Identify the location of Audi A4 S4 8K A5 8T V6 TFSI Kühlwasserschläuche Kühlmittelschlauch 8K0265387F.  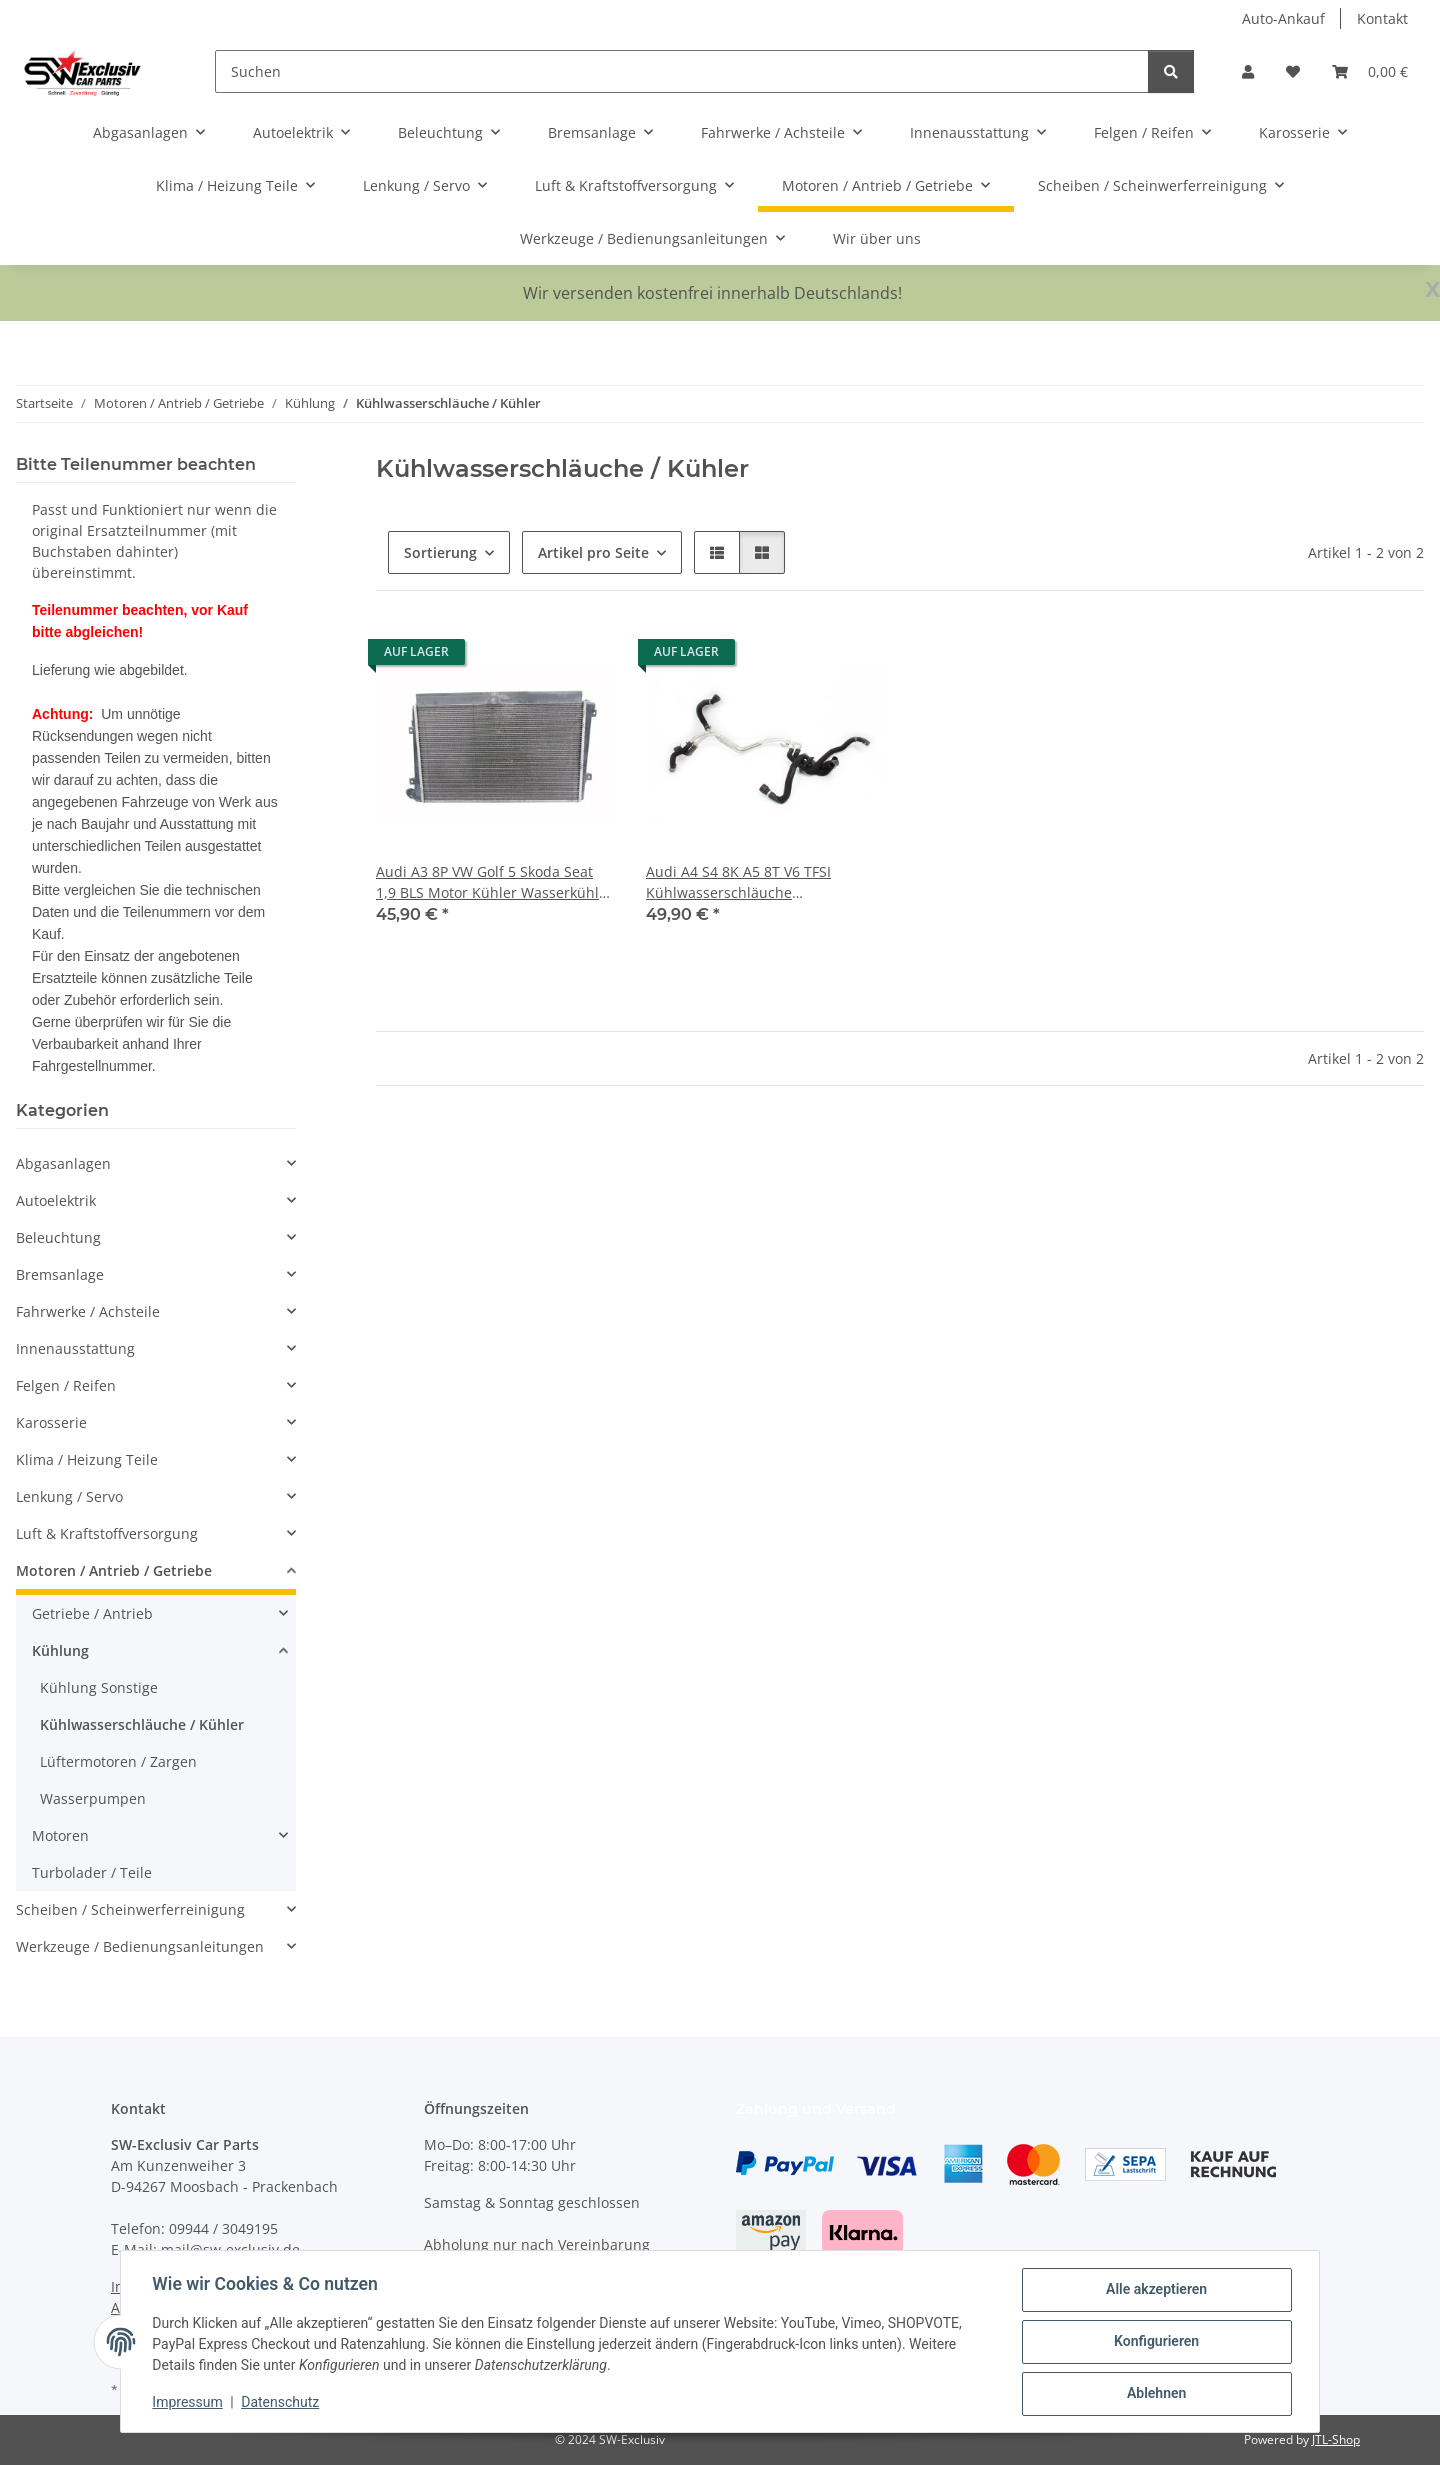
(753, 882).